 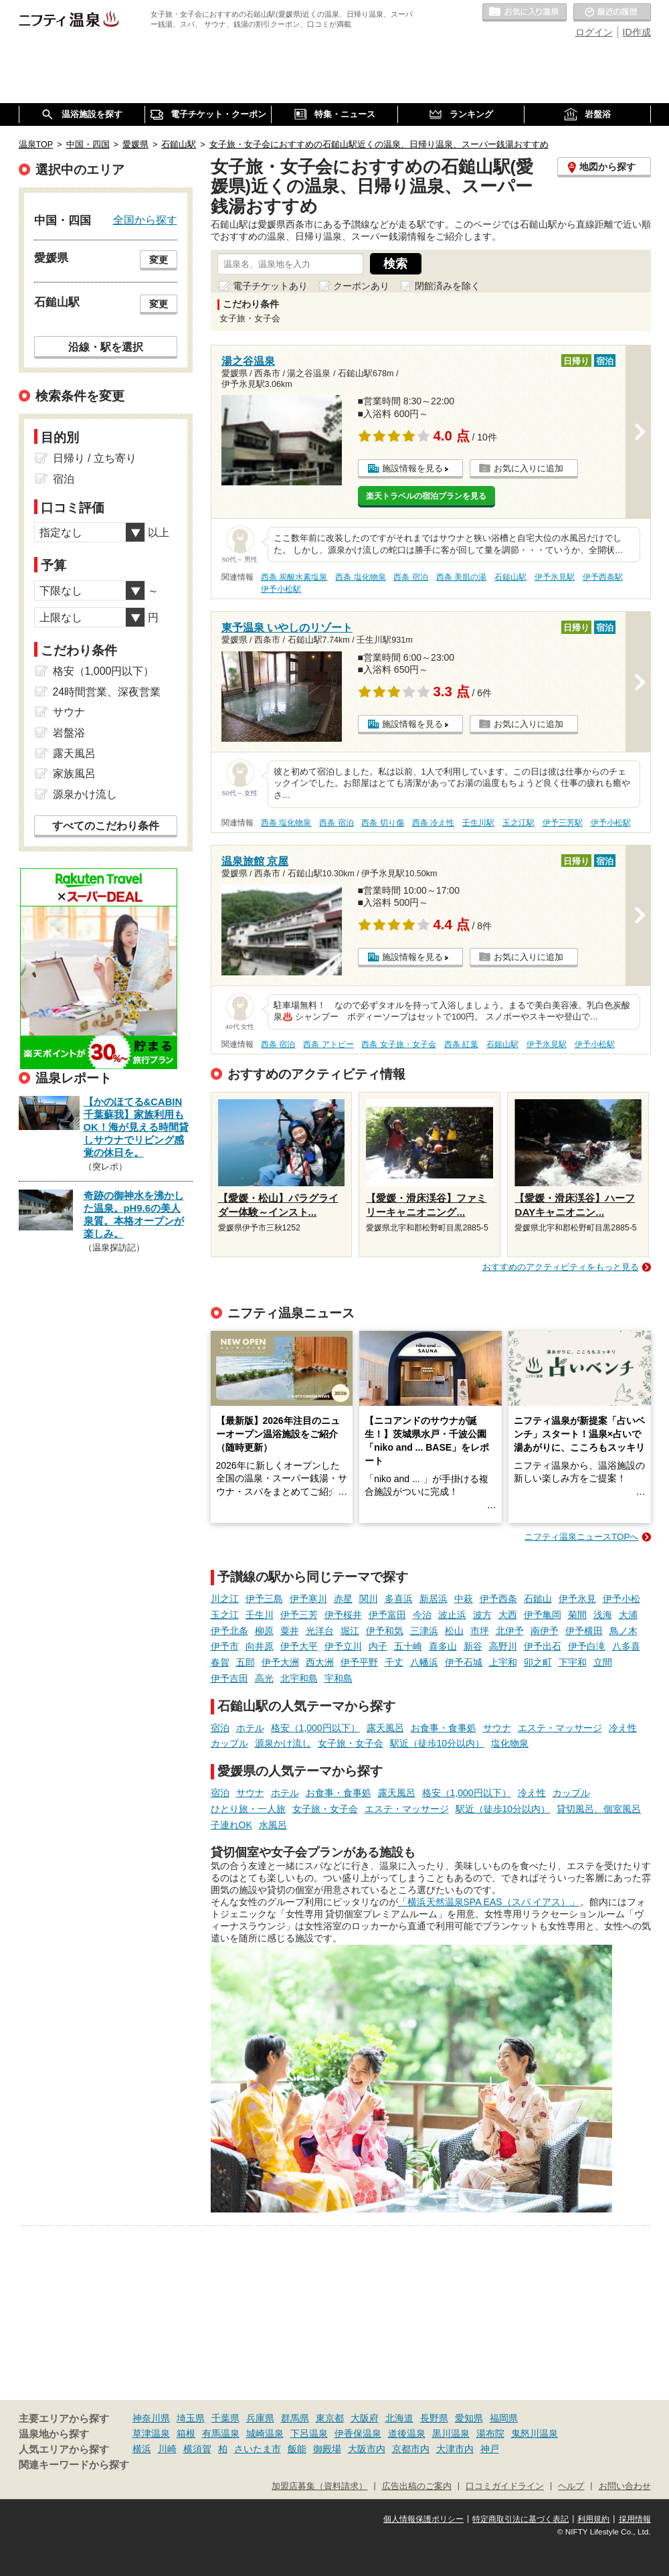 What do you see at coordinates (434, 2418) in the screenshot?
I see `長野県` at bounding box center [434, 2418].